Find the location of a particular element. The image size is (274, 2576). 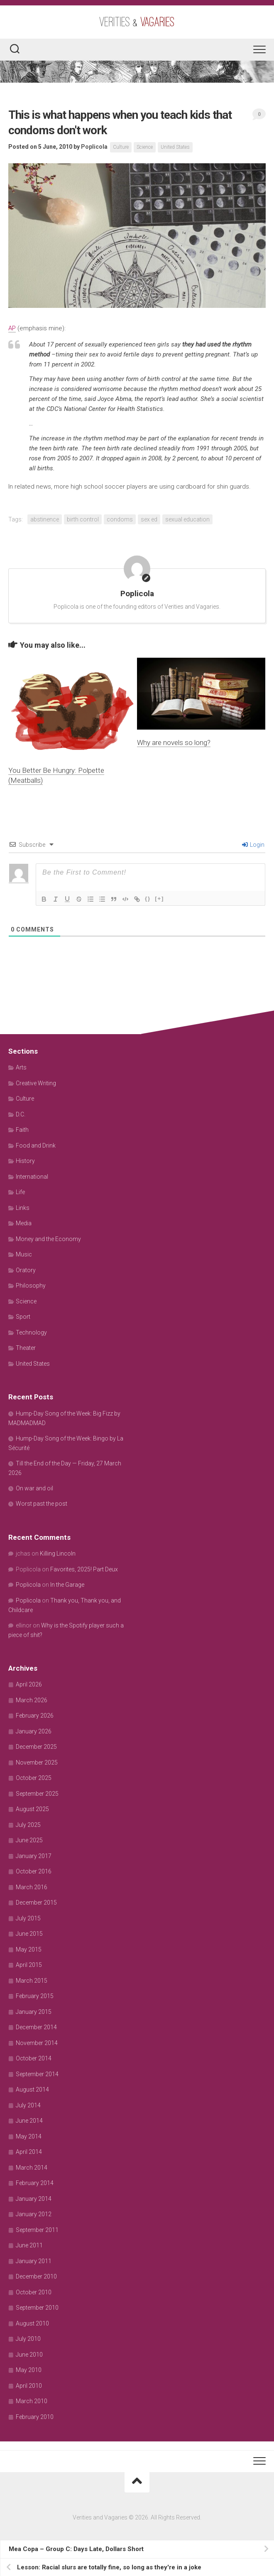

On war and oil is located at coordinates (34, 1488).